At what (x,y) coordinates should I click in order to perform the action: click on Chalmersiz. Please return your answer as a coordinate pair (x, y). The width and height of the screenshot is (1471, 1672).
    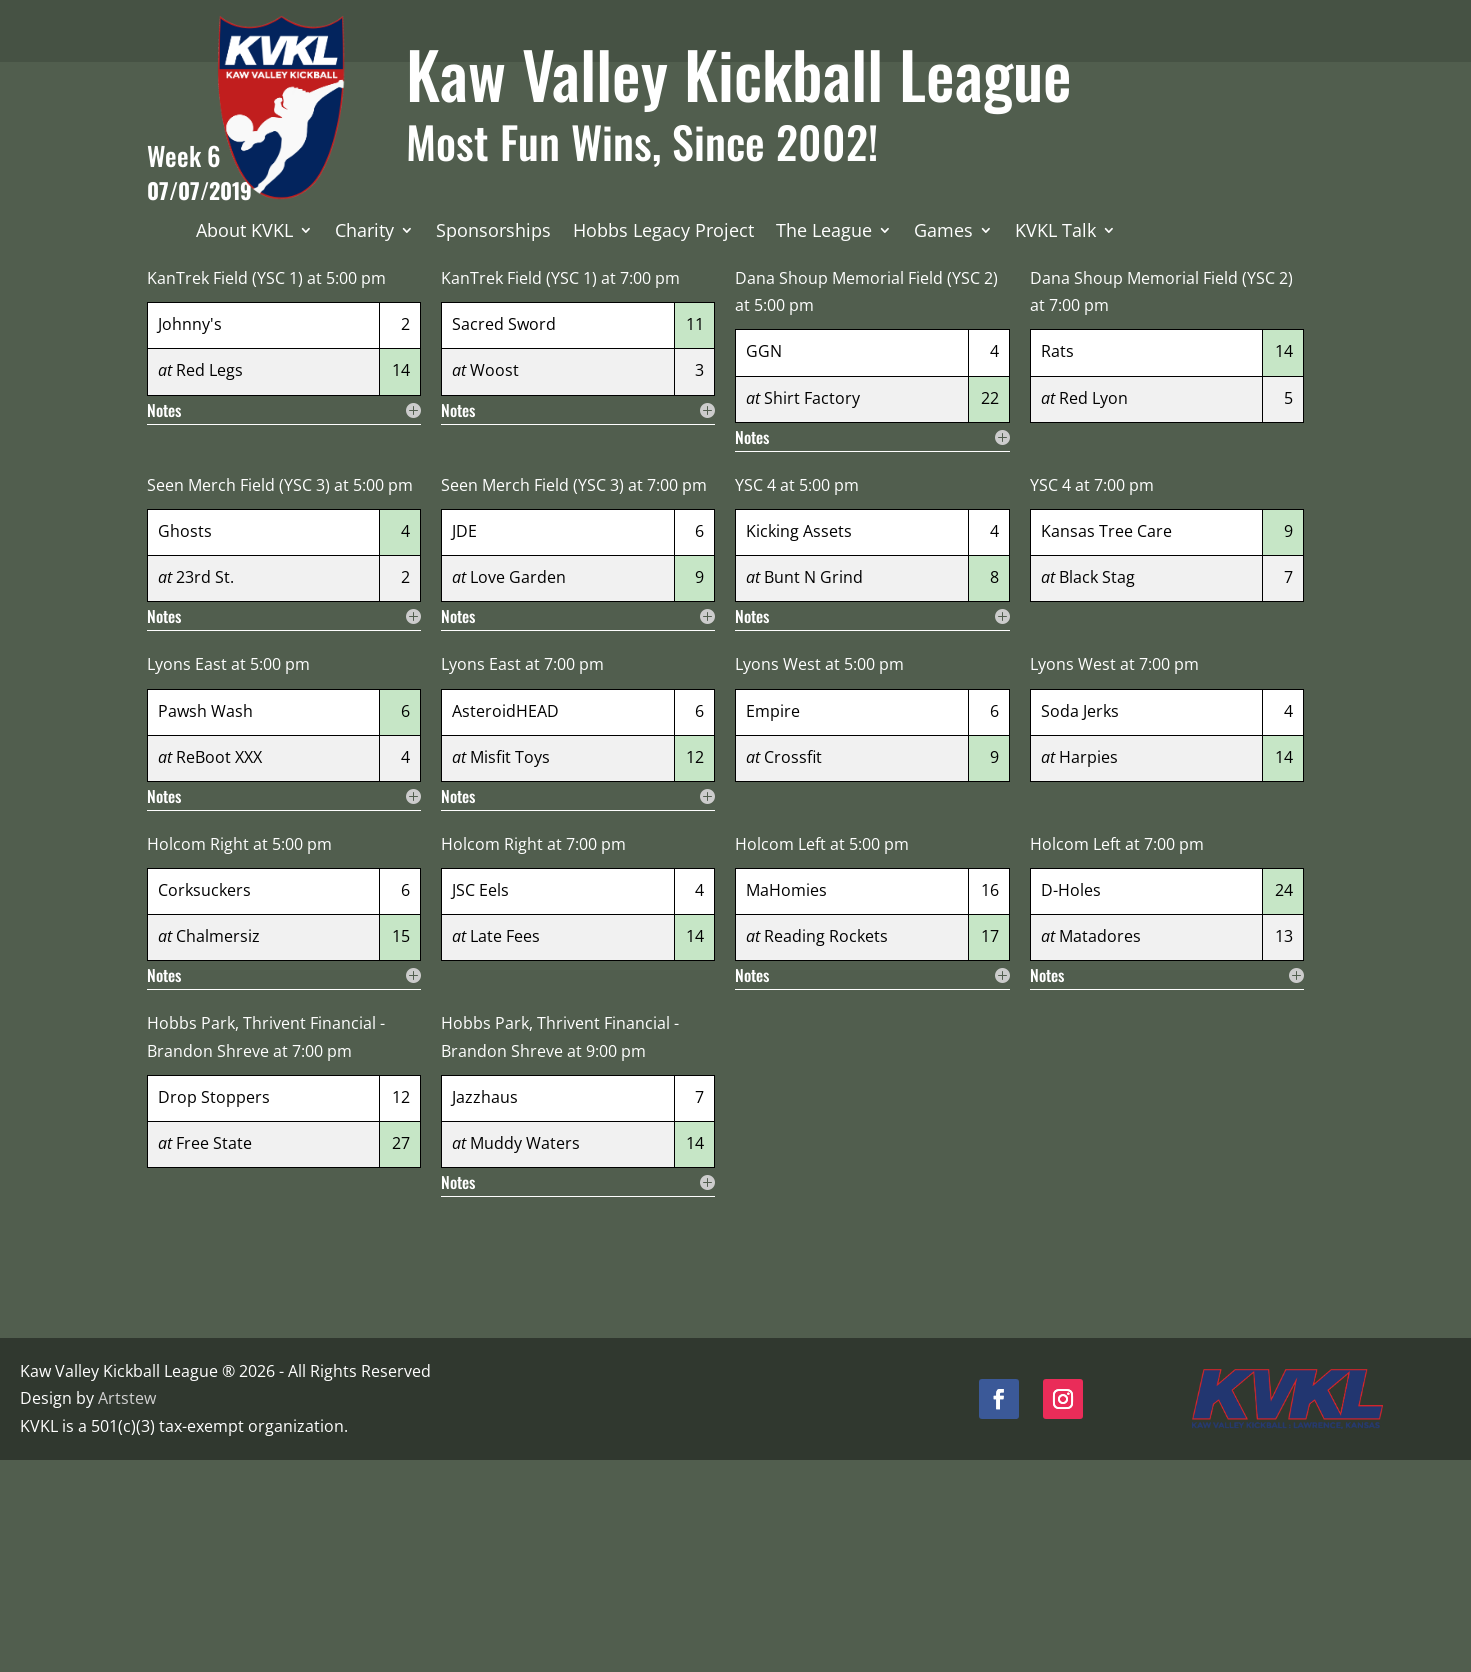
    Looking at the image, I should click on (218, 1149).